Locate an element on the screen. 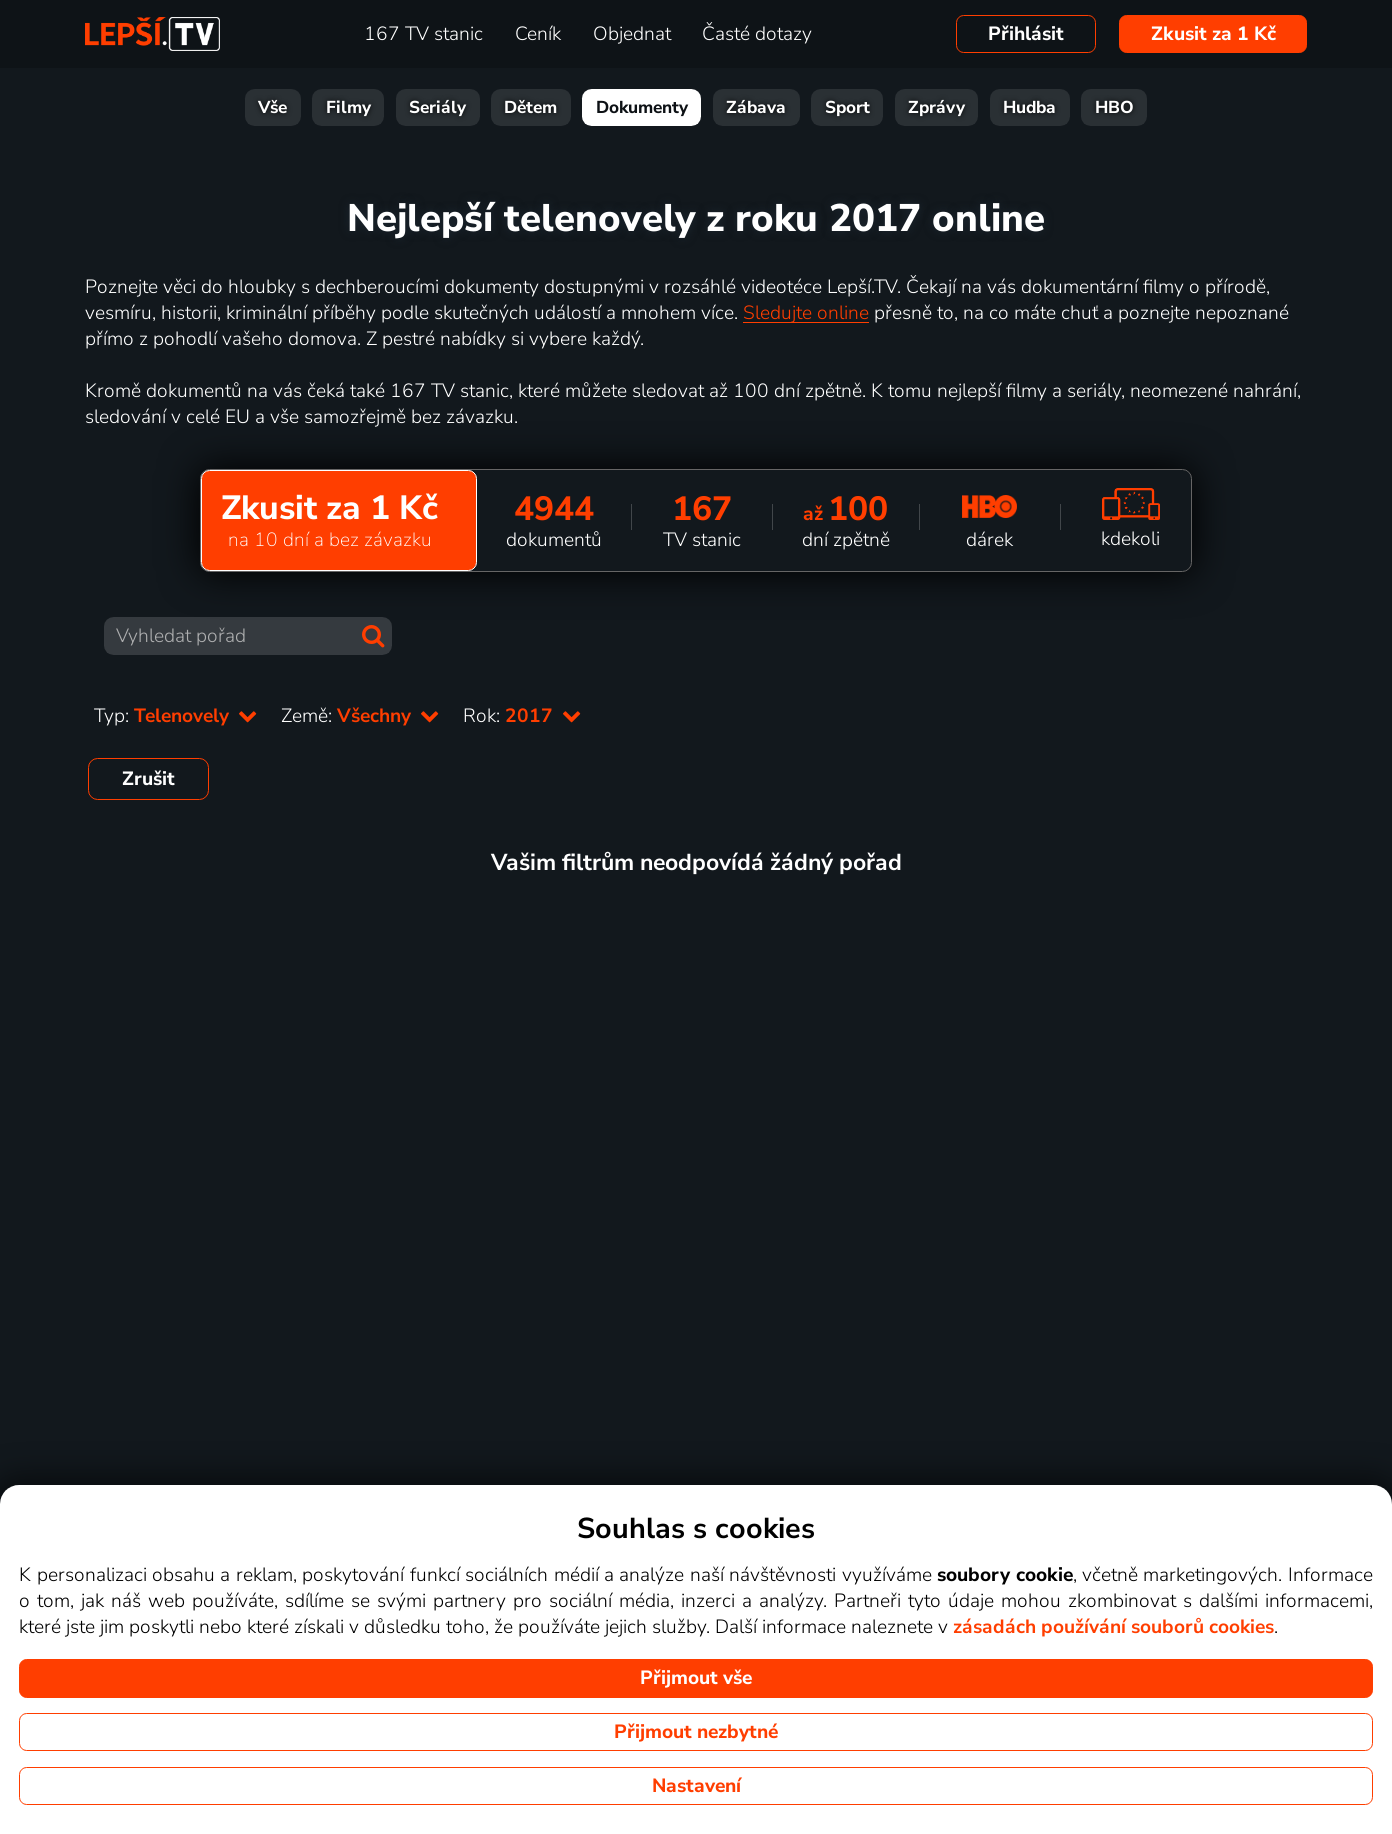 This screenshot has width=1392, height=1834. Vše is located at coordinates (272, 107).